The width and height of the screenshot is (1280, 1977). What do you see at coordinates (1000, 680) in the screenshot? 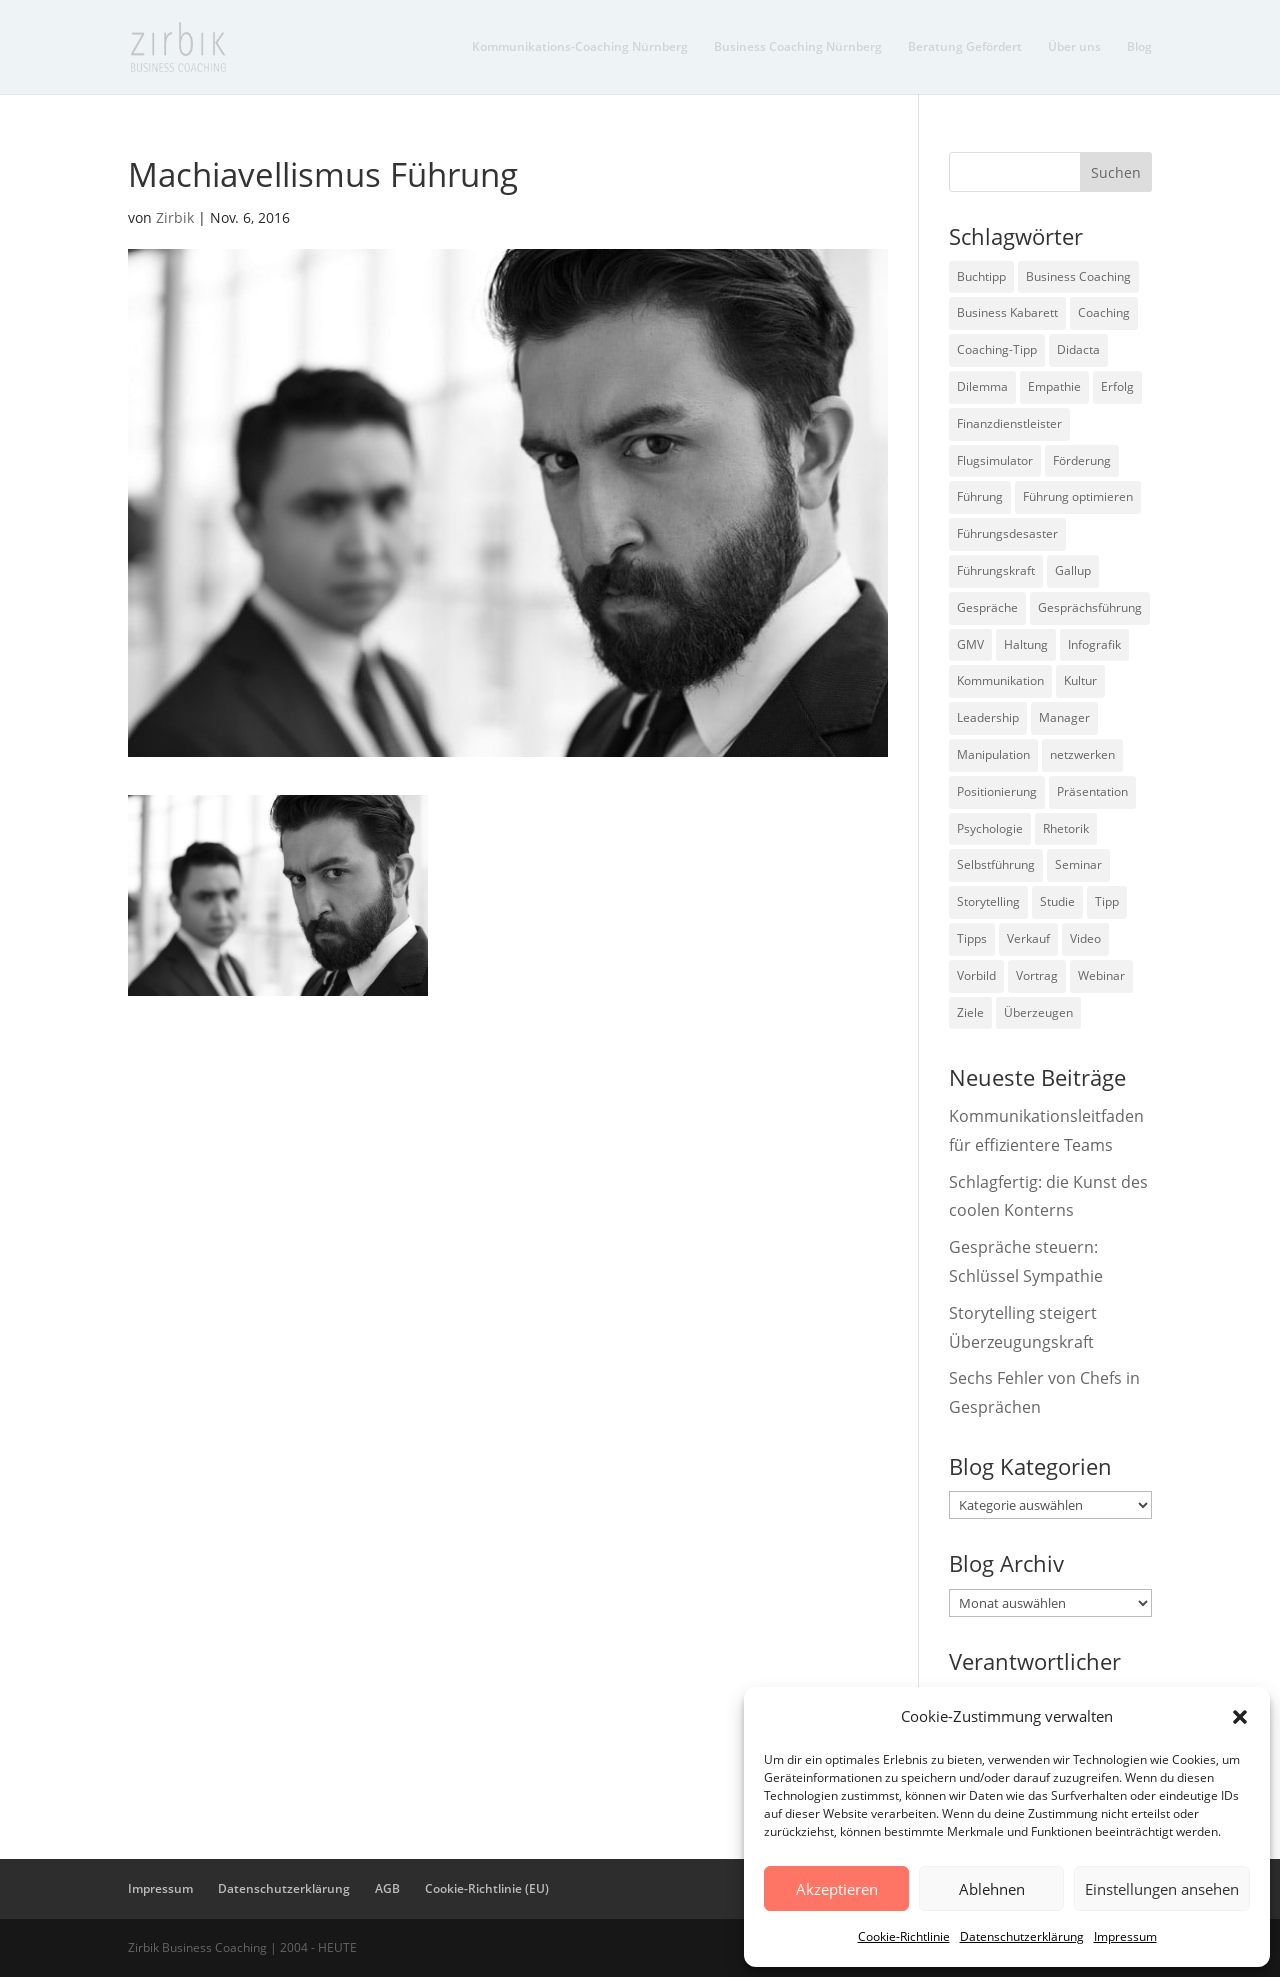
I see `Kommunikation [Kommunikation (26 Einträge)]` at bounding box center [1000, 680].